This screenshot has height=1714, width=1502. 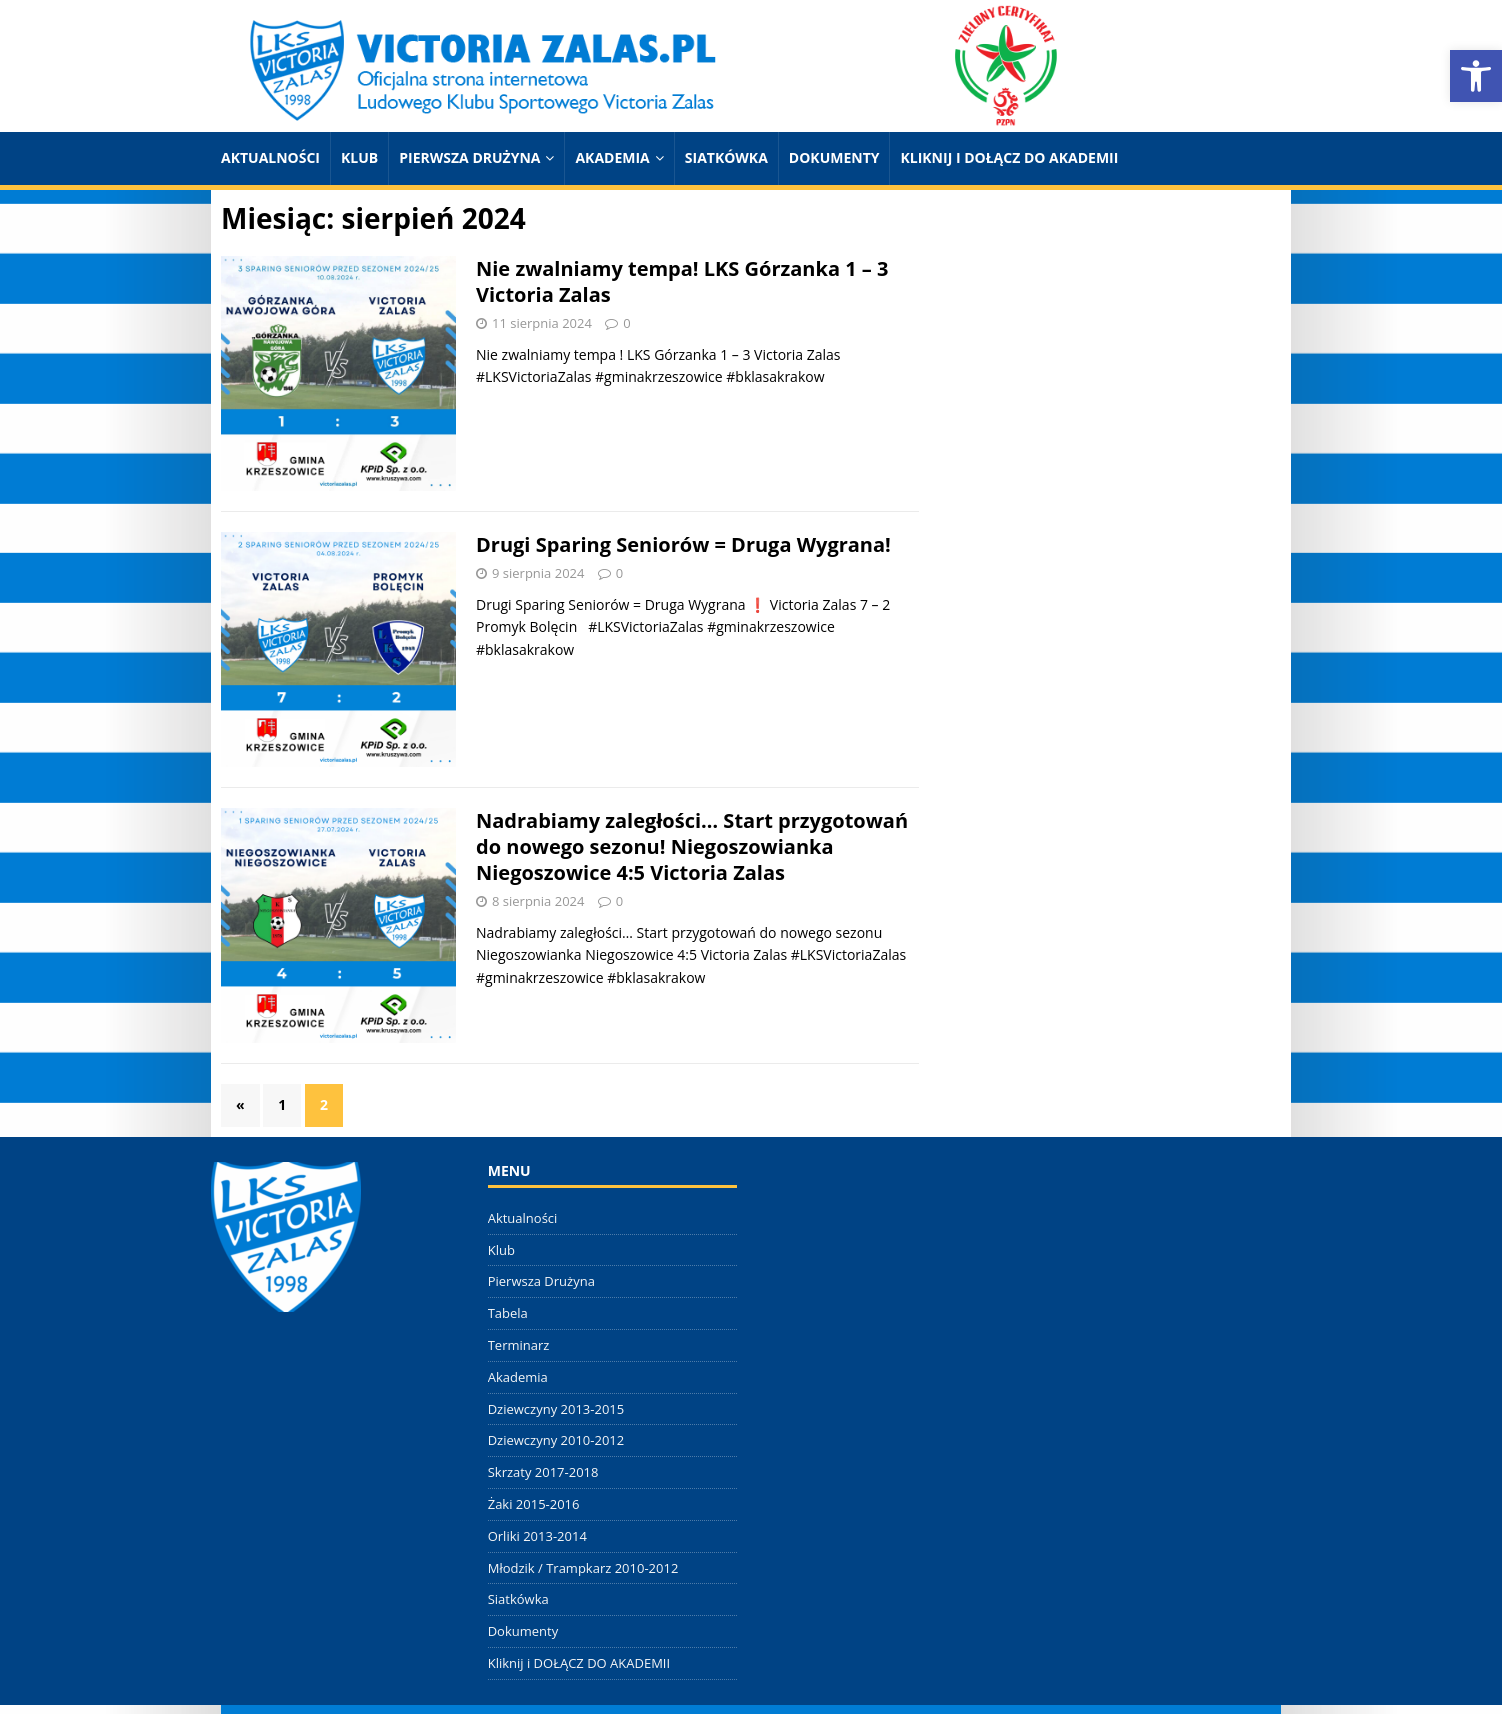 What do you see at coordinates (834, 157) in the screenshot?
I see `Dokumenty [link]` at bounding box center [834, 157].